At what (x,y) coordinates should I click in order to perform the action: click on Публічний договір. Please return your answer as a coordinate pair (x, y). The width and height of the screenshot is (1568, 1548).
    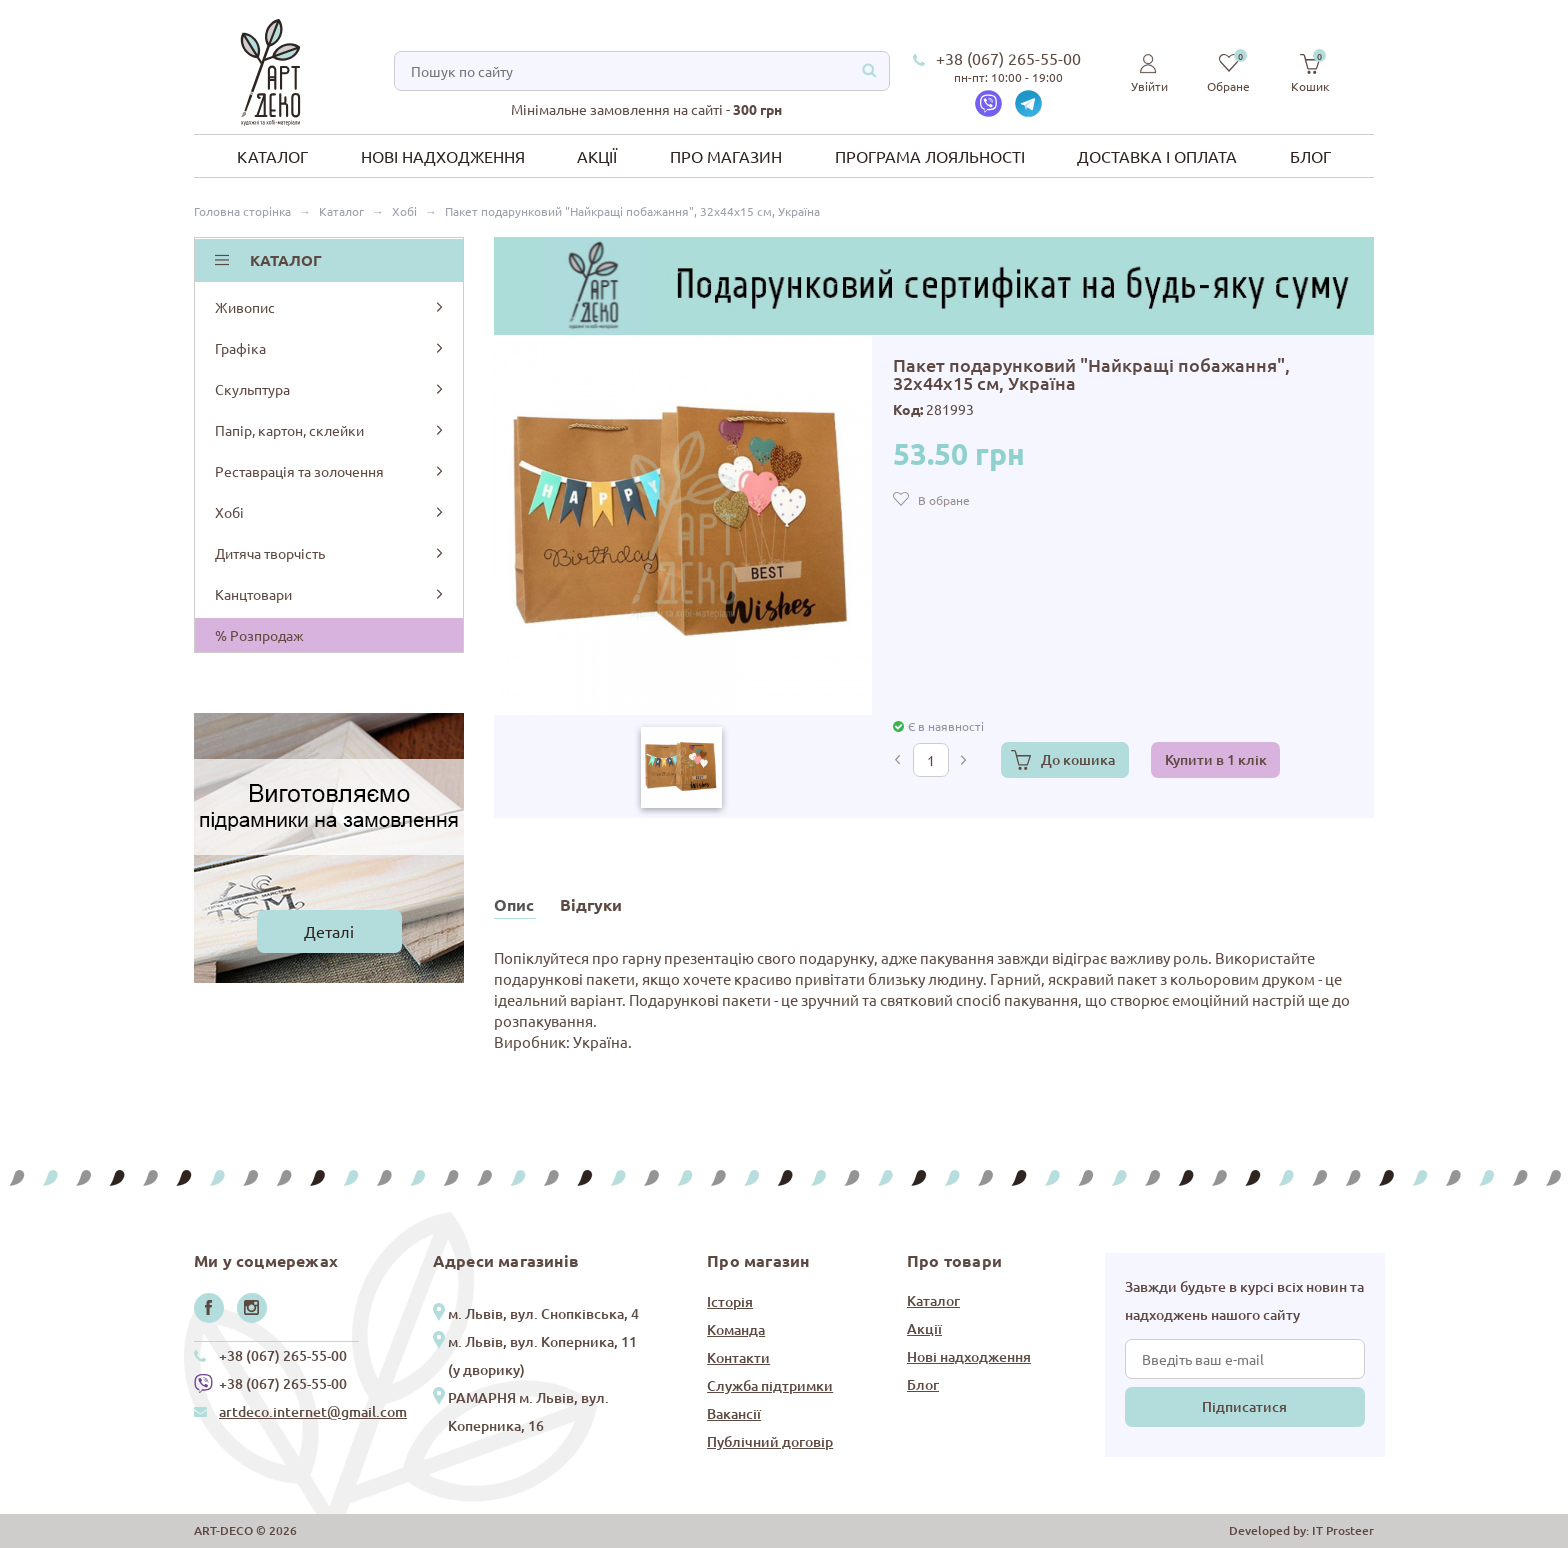
    Looking at the image, I should click on (770, 1441).